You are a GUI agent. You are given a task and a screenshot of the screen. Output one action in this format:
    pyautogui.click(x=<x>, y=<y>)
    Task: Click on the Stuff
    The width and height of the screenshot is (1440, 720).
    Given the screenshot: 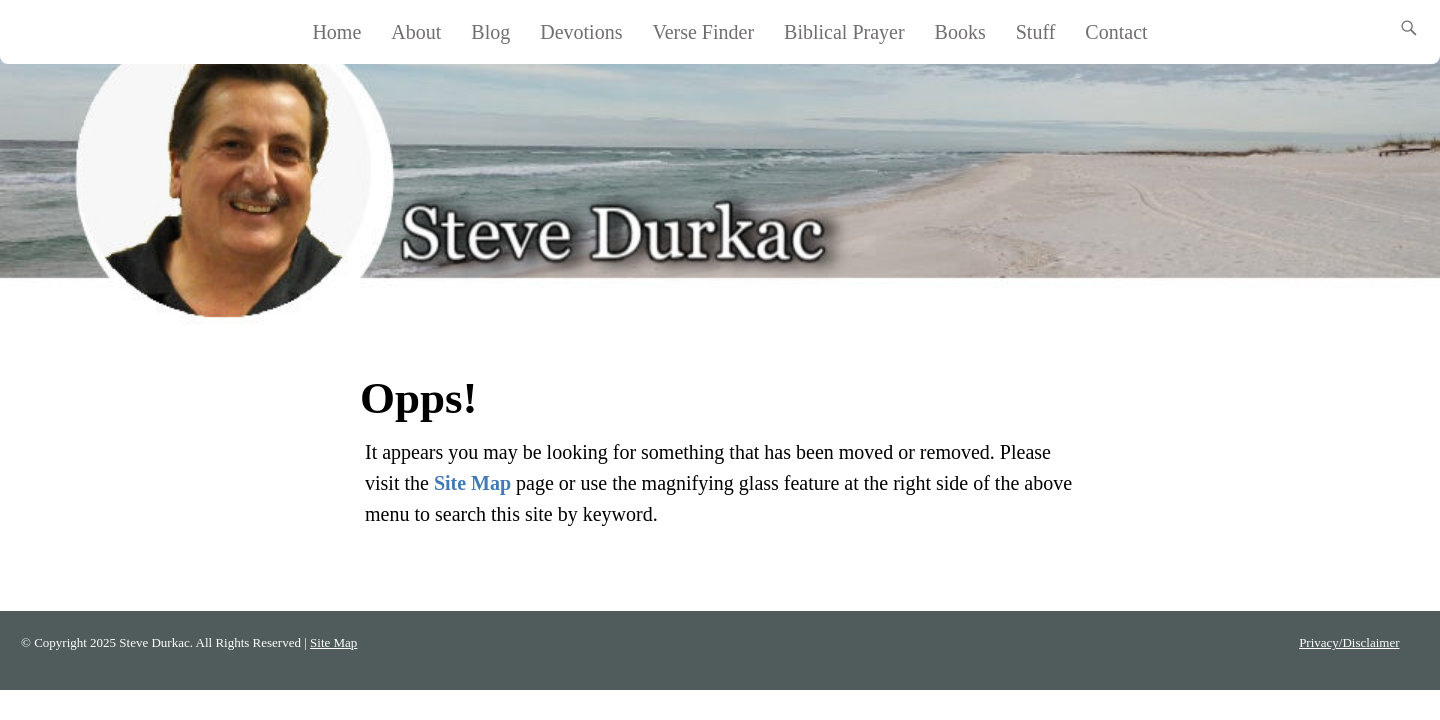 What is the action you would take?
    pyautogui.click(x=1036, y=32)
    